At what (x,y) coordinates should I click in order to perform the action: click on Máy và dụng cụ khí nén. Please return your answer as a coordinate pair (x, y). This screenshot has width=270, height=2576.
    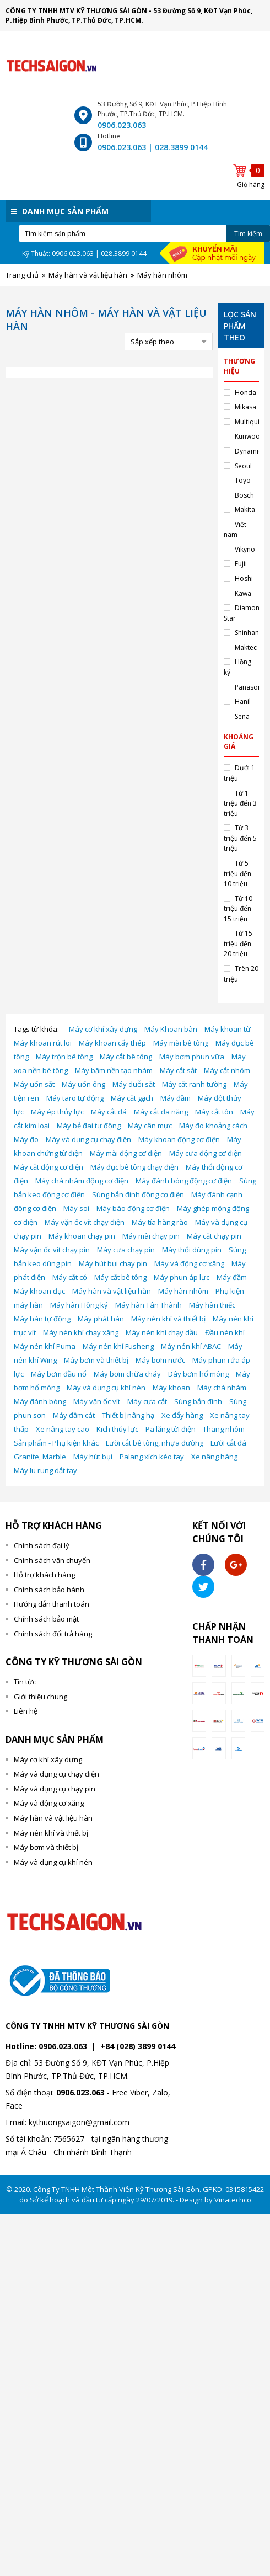
    Looking at the image, I should click on (106, 1388).